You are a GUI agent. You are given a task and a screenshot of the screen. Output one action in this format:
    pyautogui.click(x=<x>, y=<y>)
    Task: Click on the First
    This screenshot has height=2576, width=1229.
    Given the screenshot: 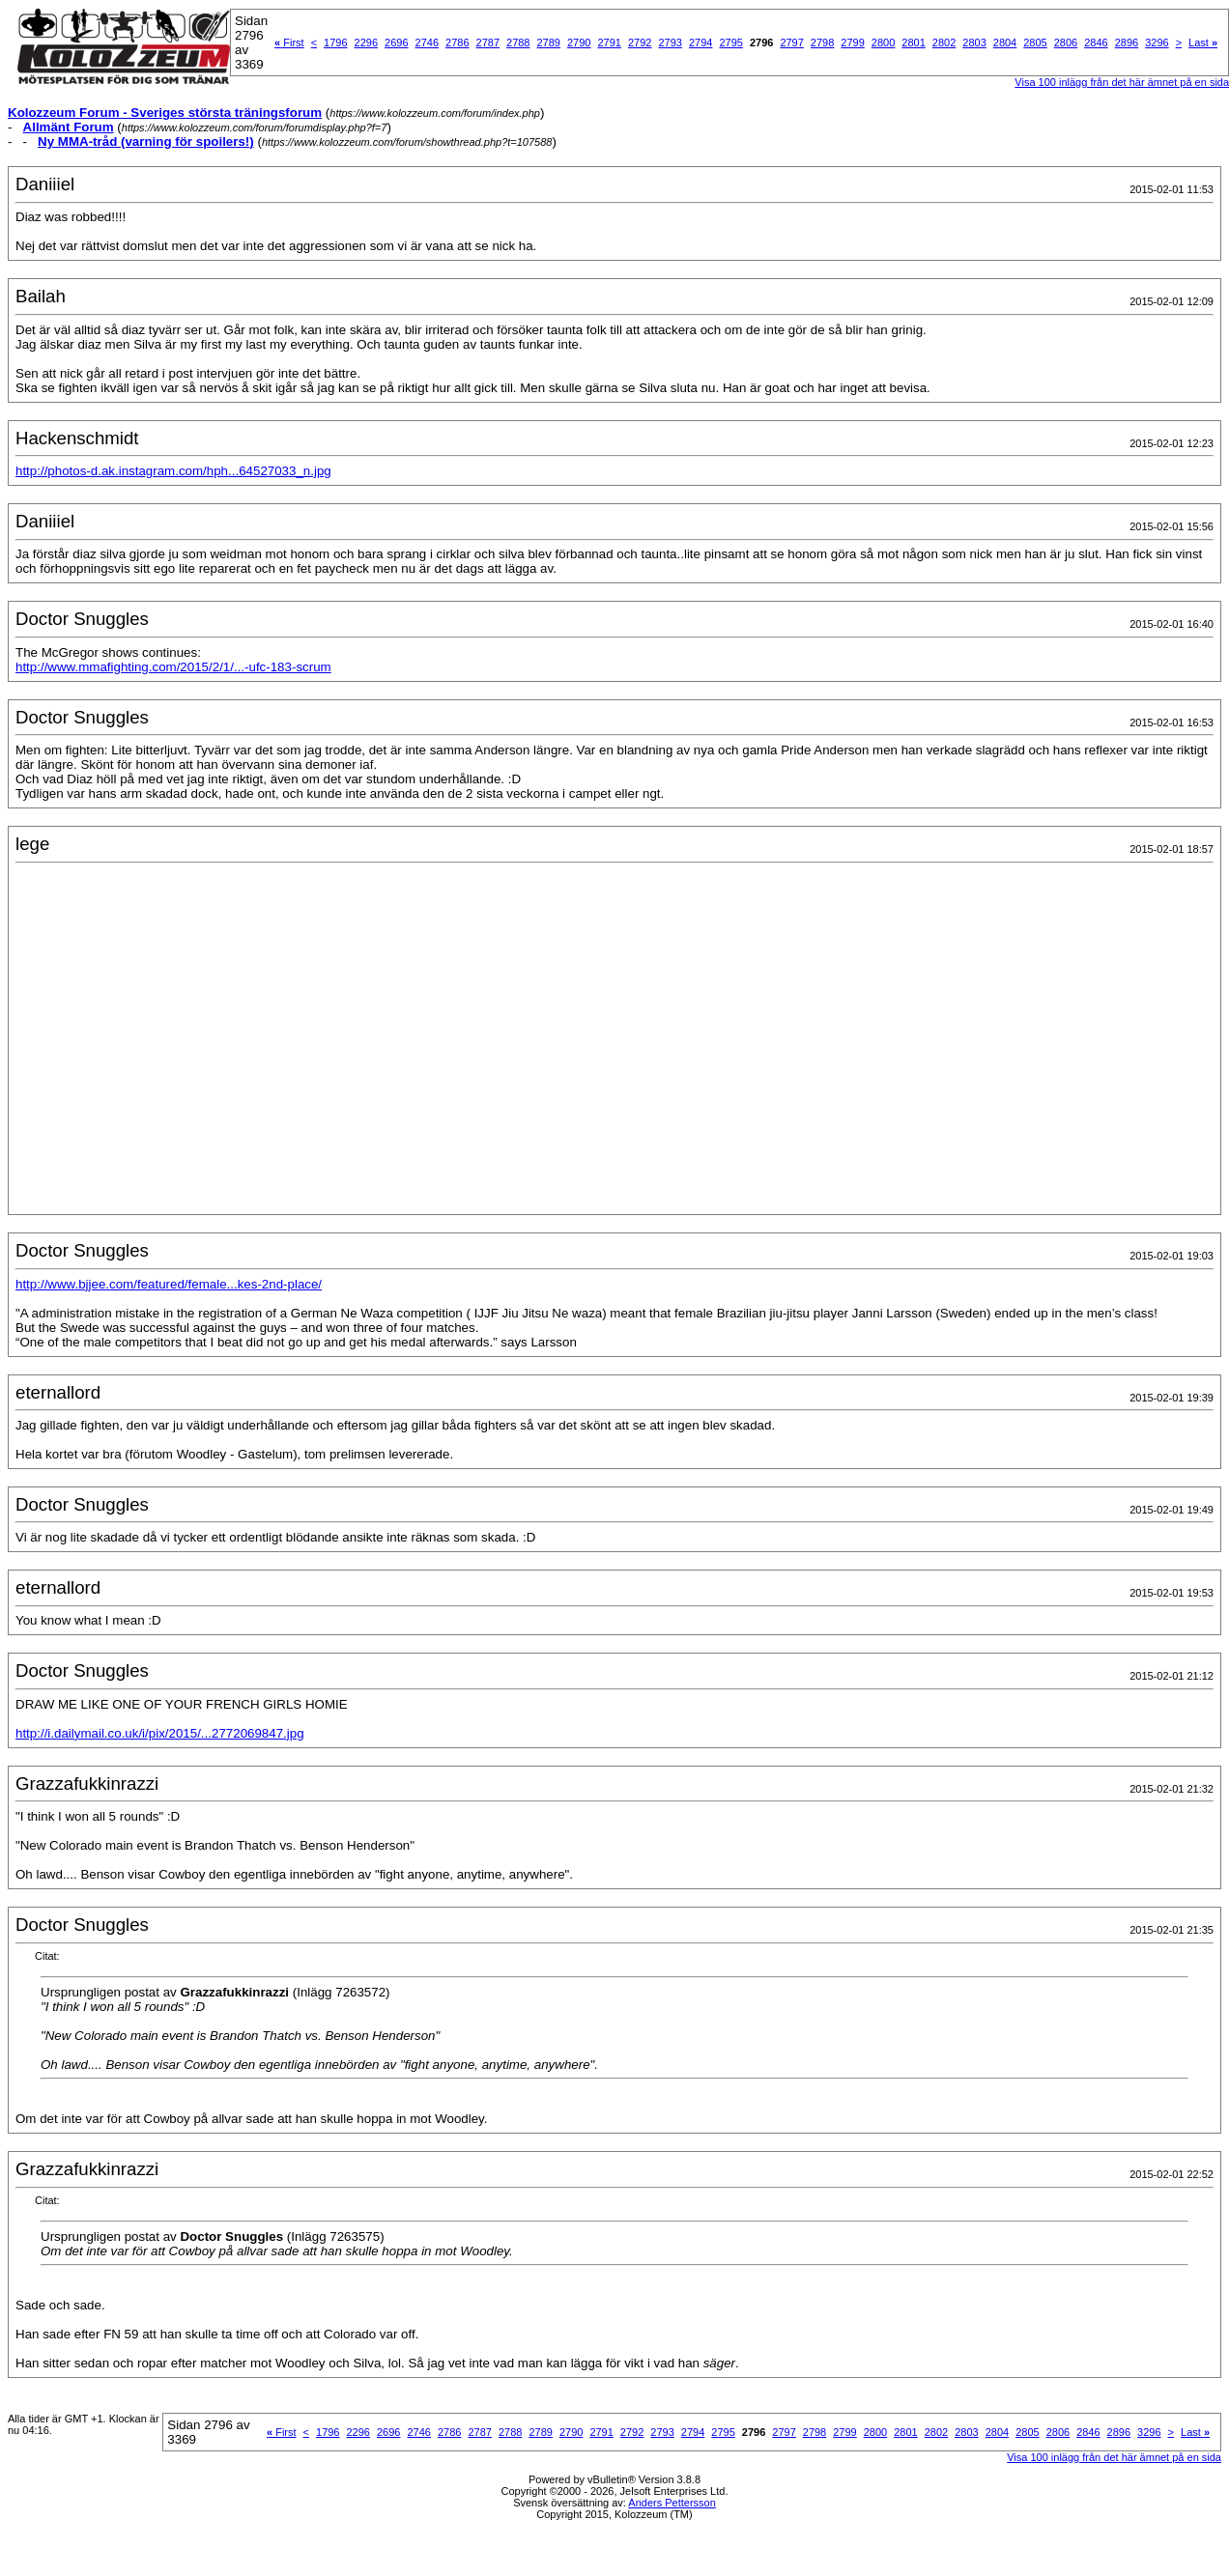 What is the action you would take?
    pyautogui.click(x=289, y=42)
    